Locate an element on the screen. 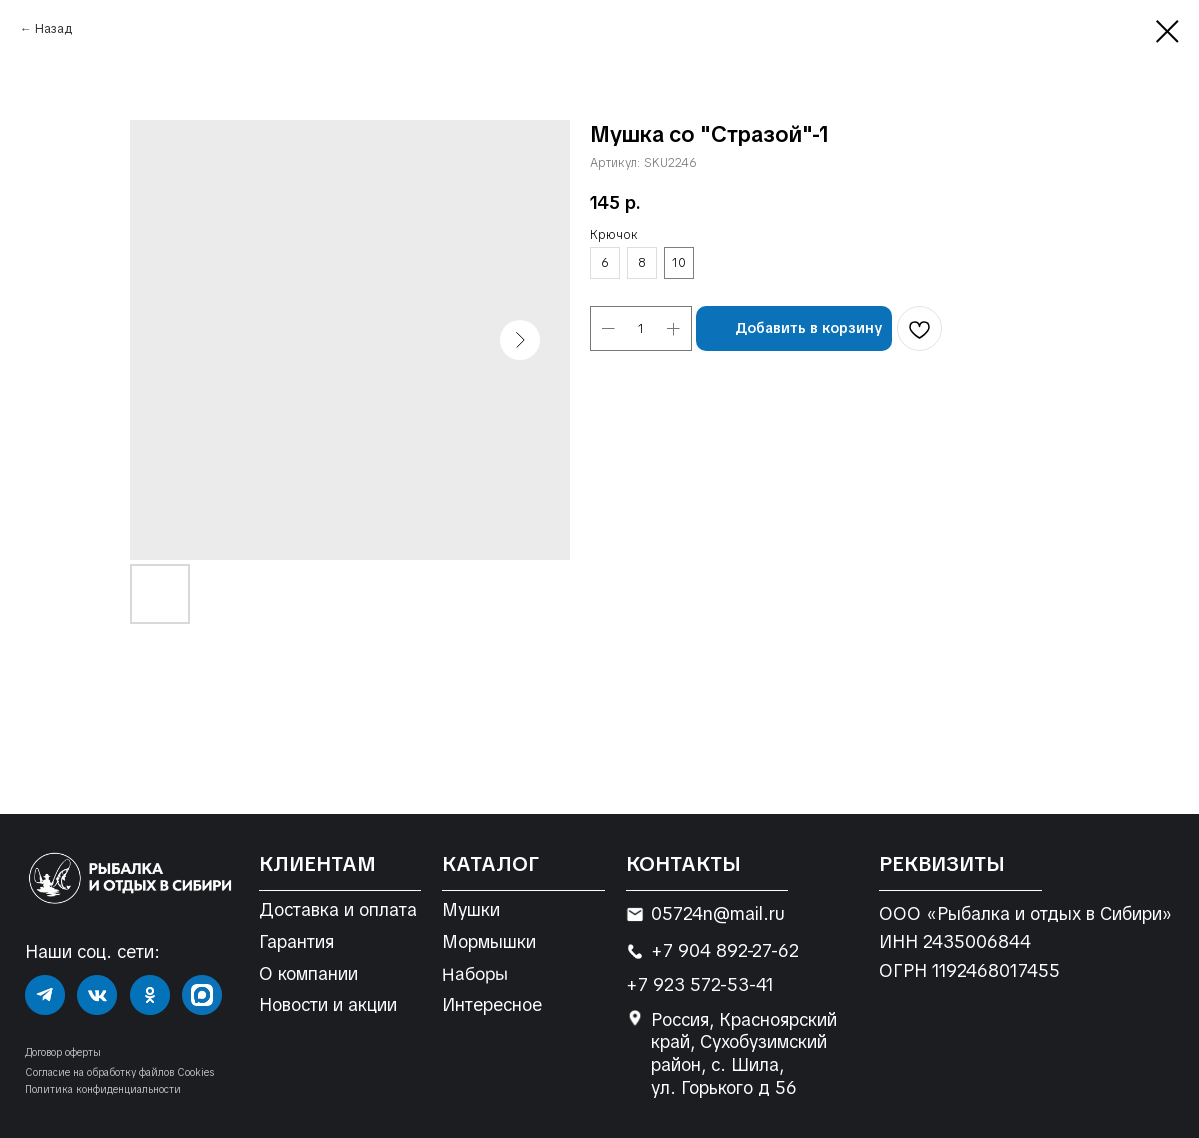  Политика конфиденциальности is located at coordinates (103, 1089).